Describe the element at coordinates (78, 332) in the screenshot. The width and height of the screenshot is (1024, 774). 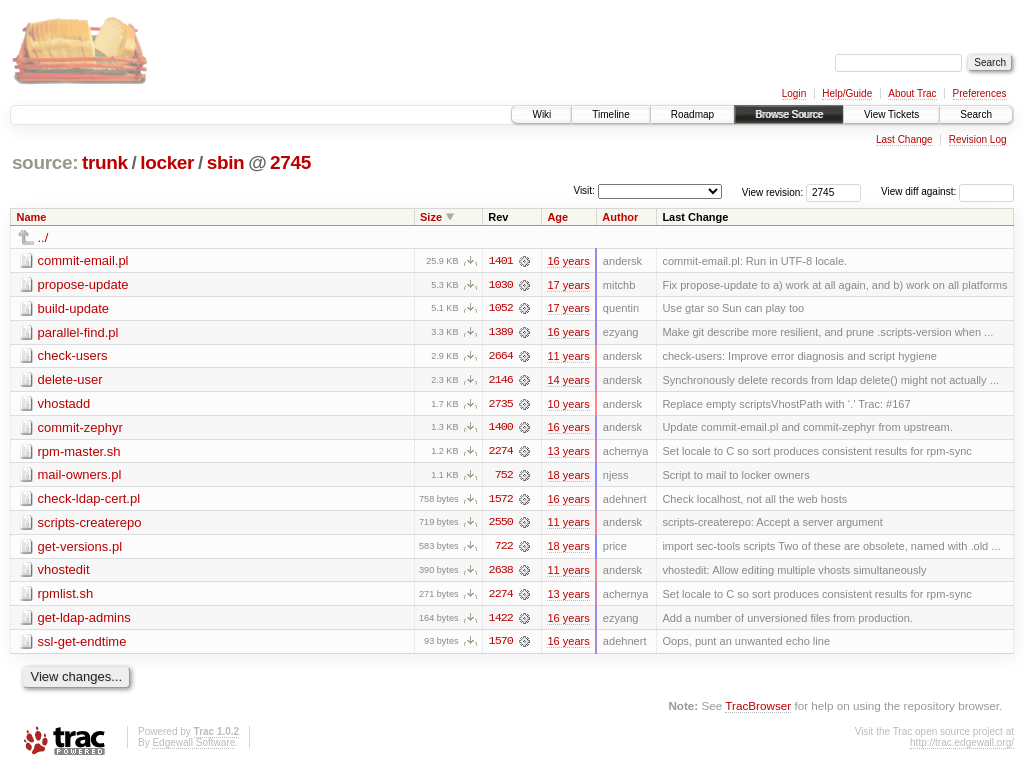
I see `parallel-find.pl` at that location.